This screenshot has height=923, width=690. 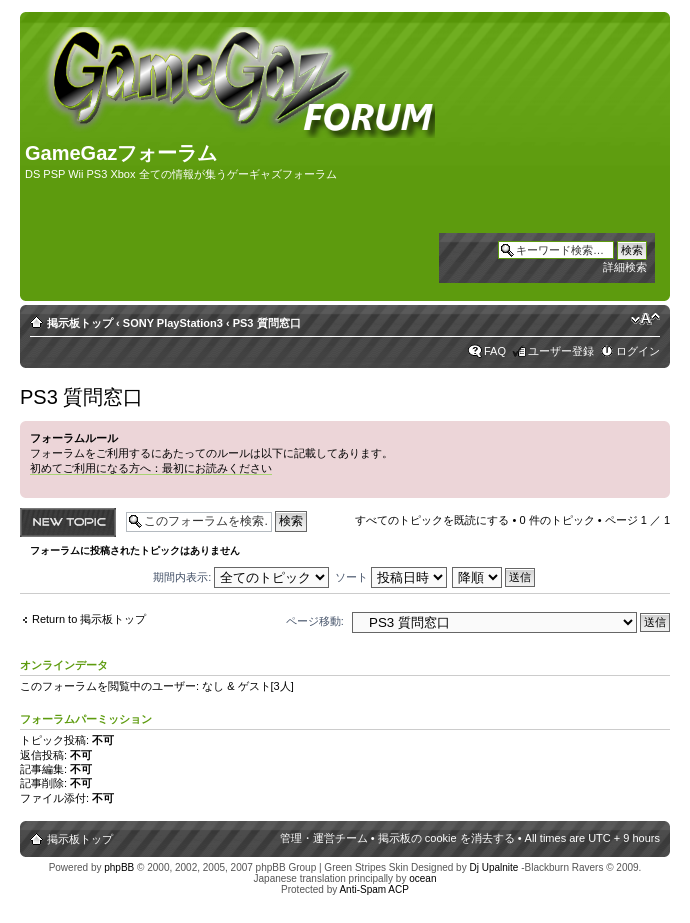 I want to click on ソート, so click(x=391, y=577).